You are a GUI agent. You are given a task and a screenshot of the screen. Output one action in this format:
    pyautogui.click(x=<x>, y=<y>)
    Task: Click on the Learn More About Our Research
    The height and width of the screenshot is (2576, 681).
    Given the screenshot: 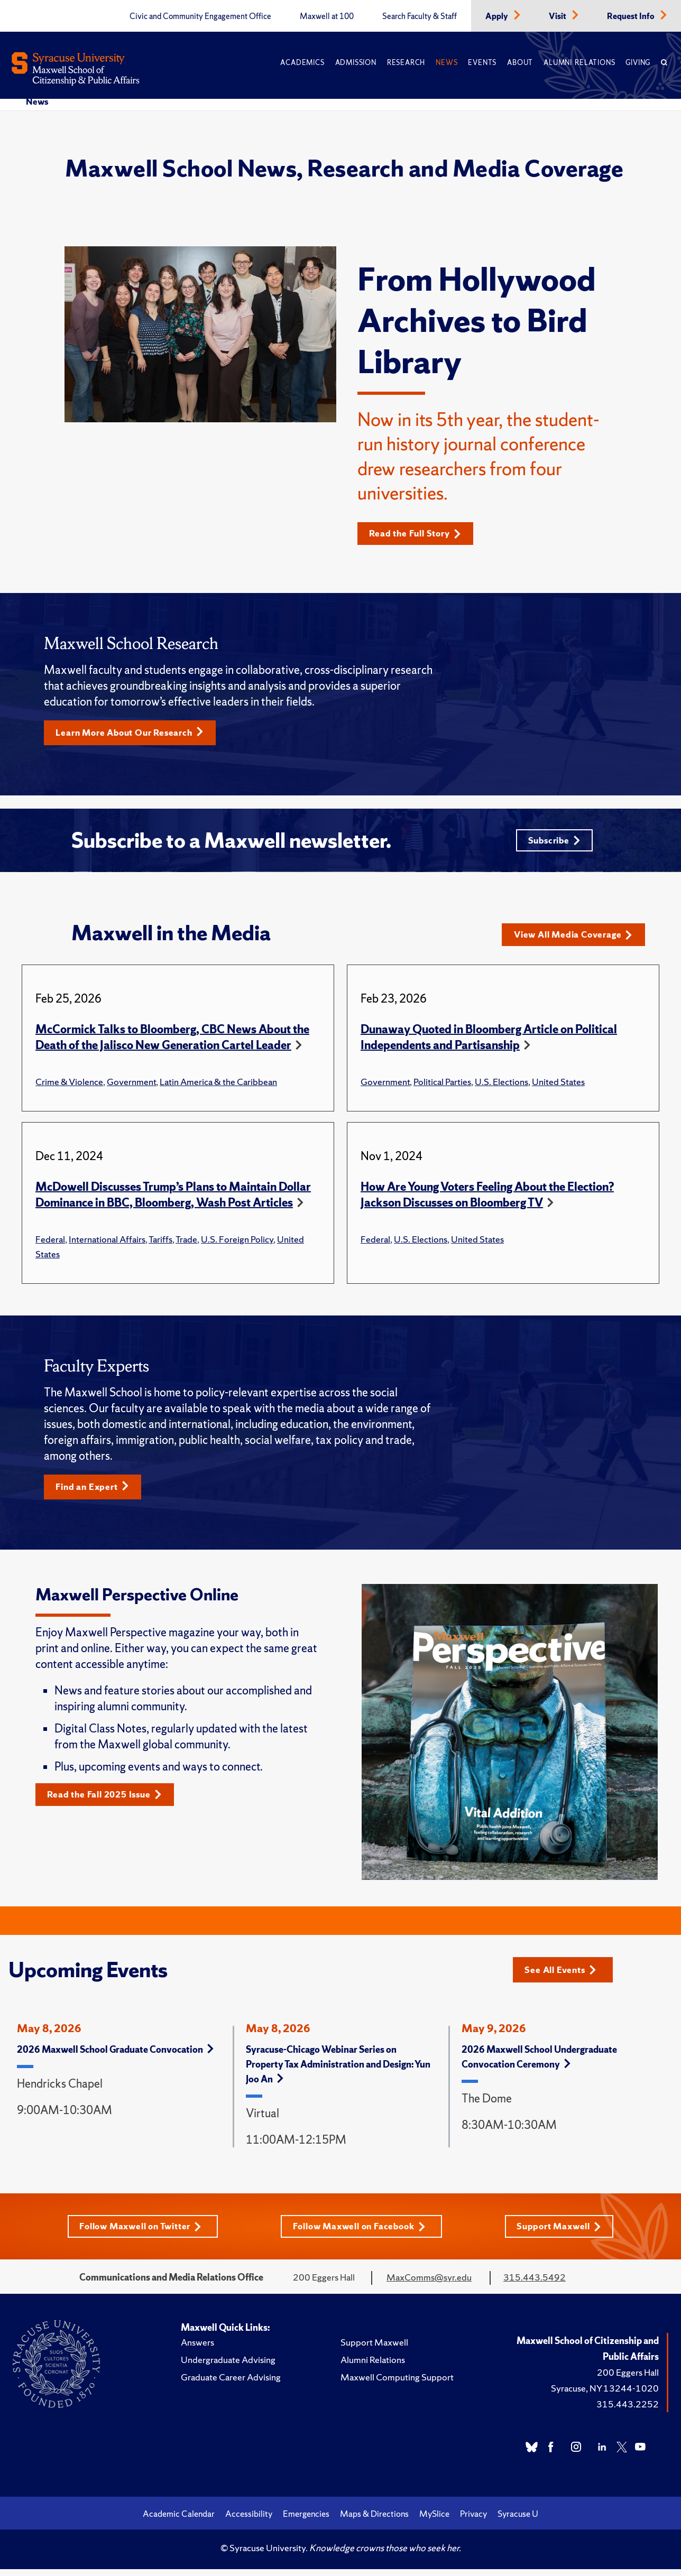 What is the action you would take?
    pyautogui.click(x=136, y=734)
    